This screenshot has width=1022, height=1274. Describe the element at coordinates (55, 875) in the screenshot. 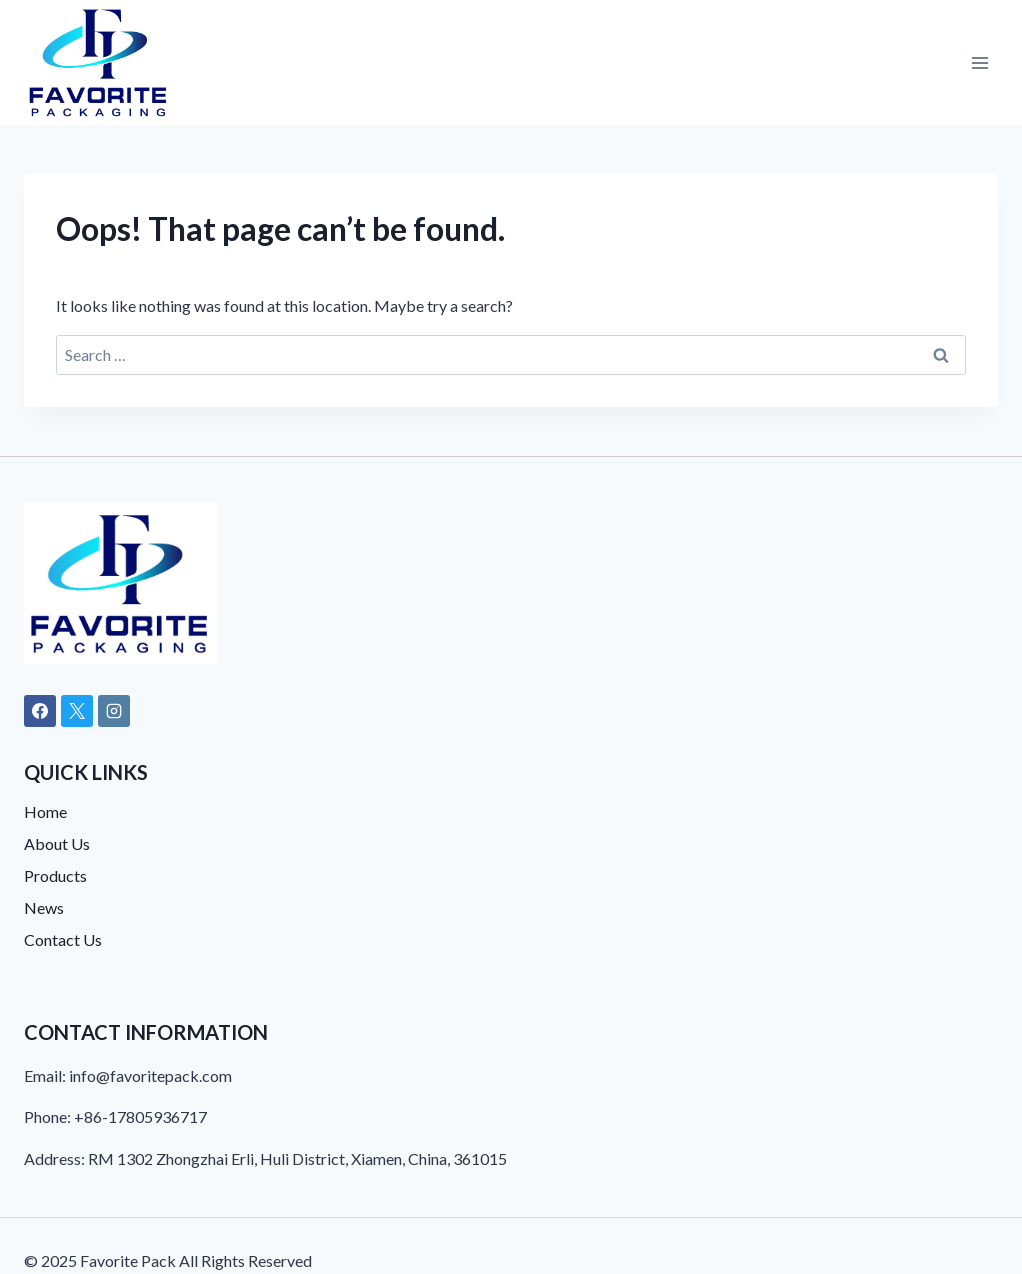

I see `Products` at that location.